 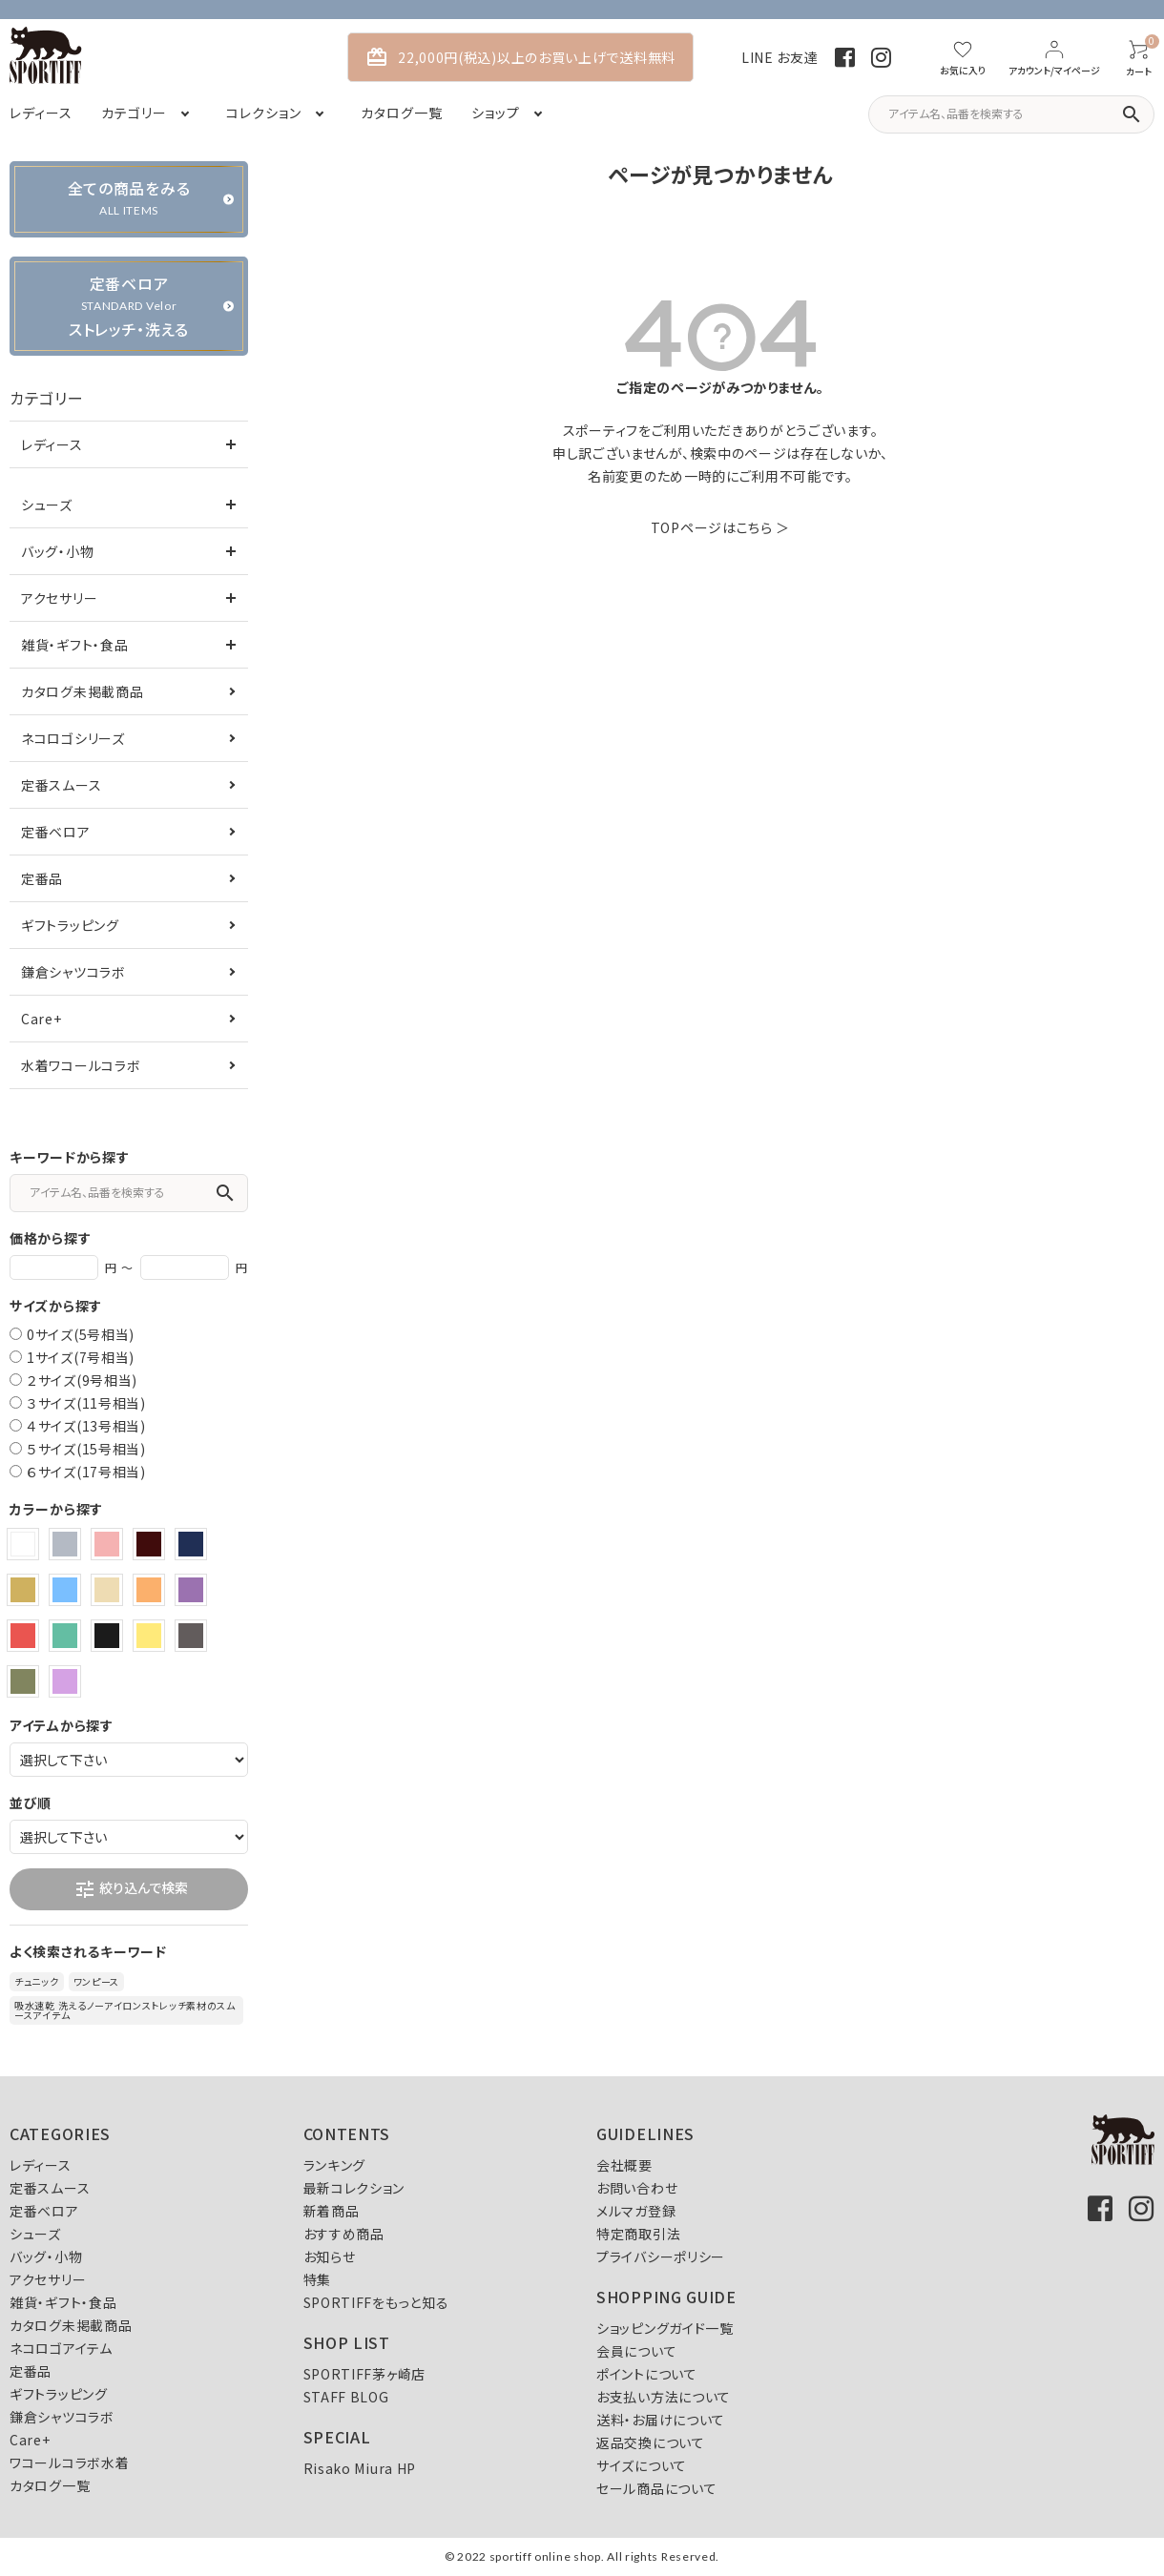 What do you see at coordinates (81, 1357) in the screenshot?
I see `1サイズ(7号相当)` at bounding box center [81, 1357].